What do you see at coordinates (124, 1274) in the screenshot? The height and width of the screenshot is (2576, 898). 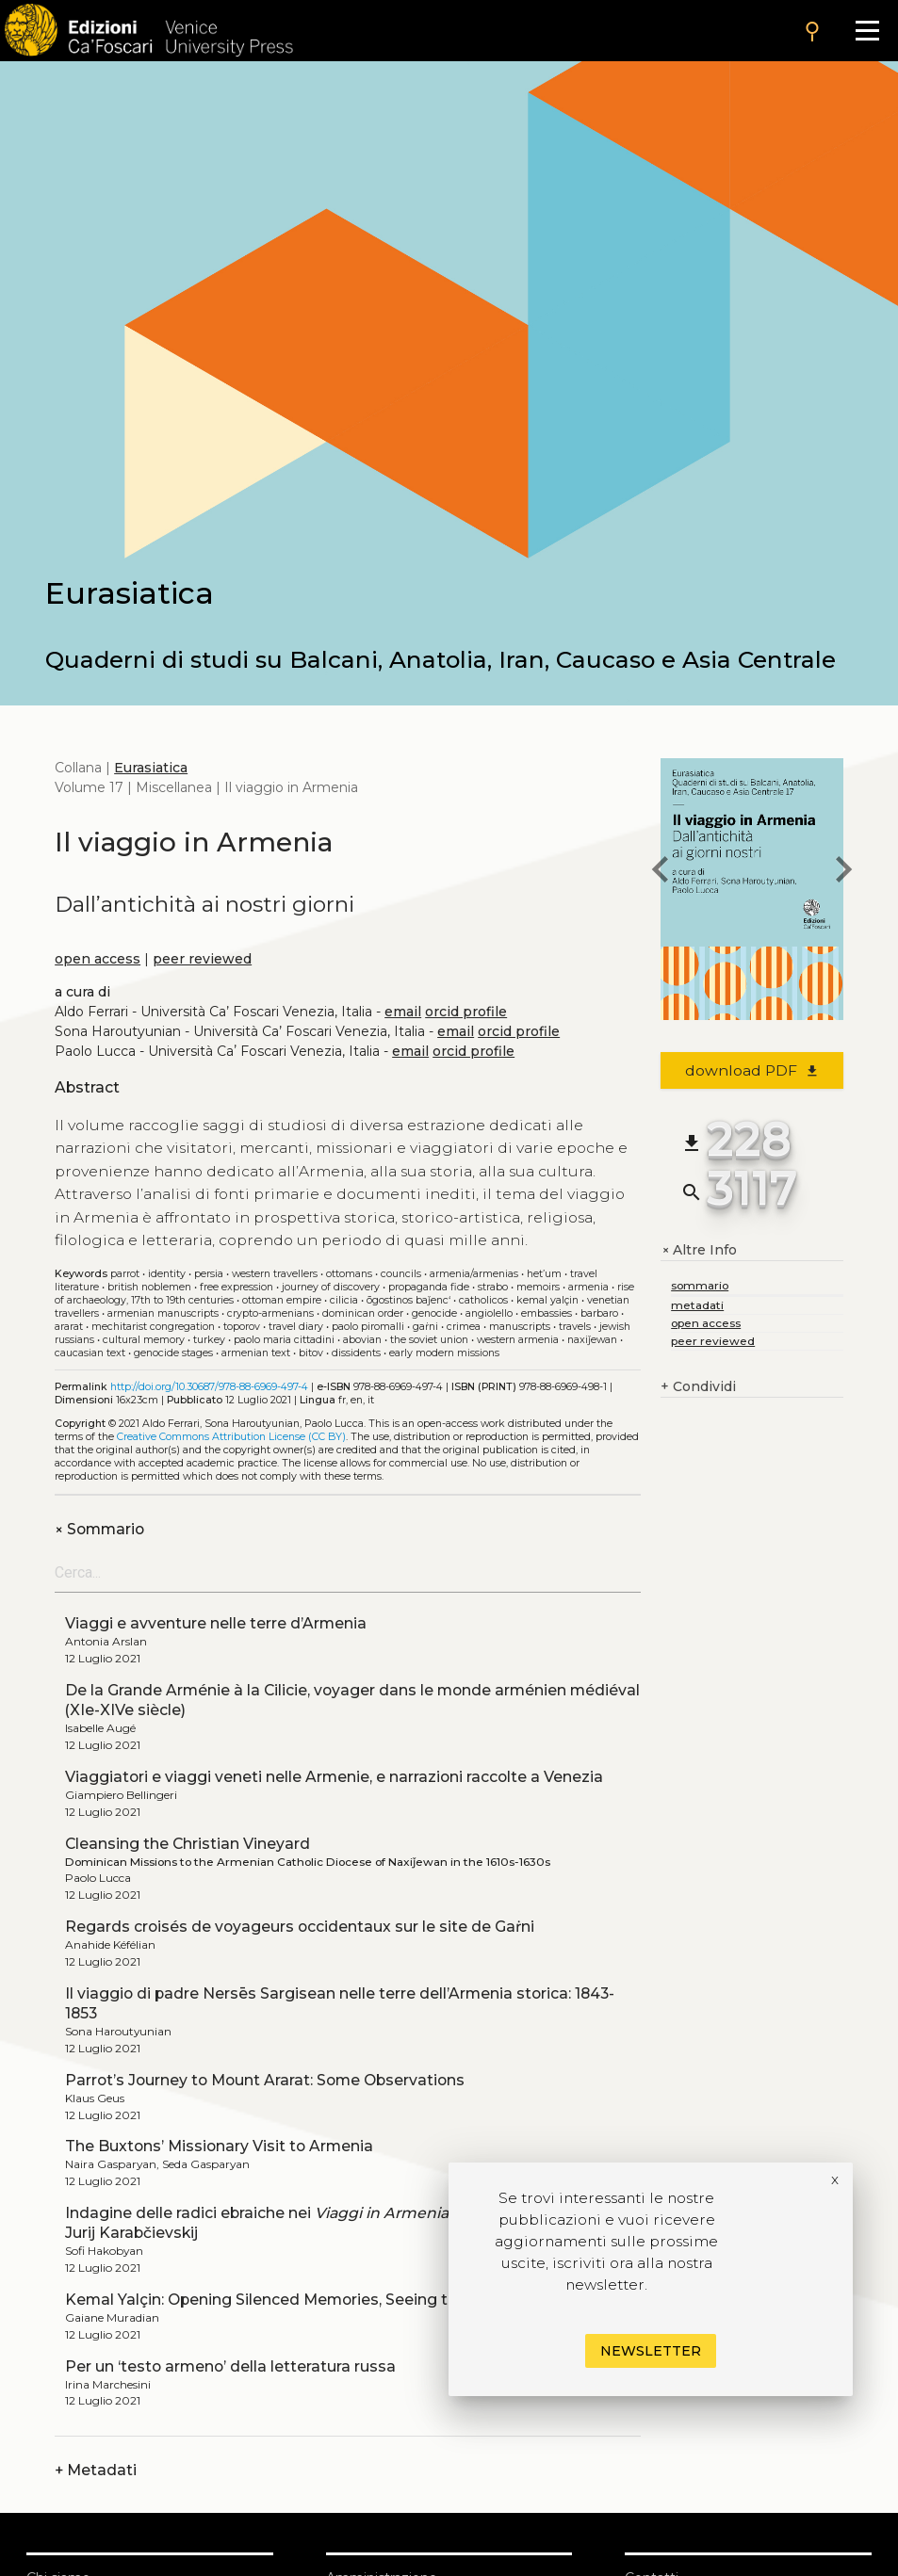 I see `Parrot` at bounding box center [124, 1274].